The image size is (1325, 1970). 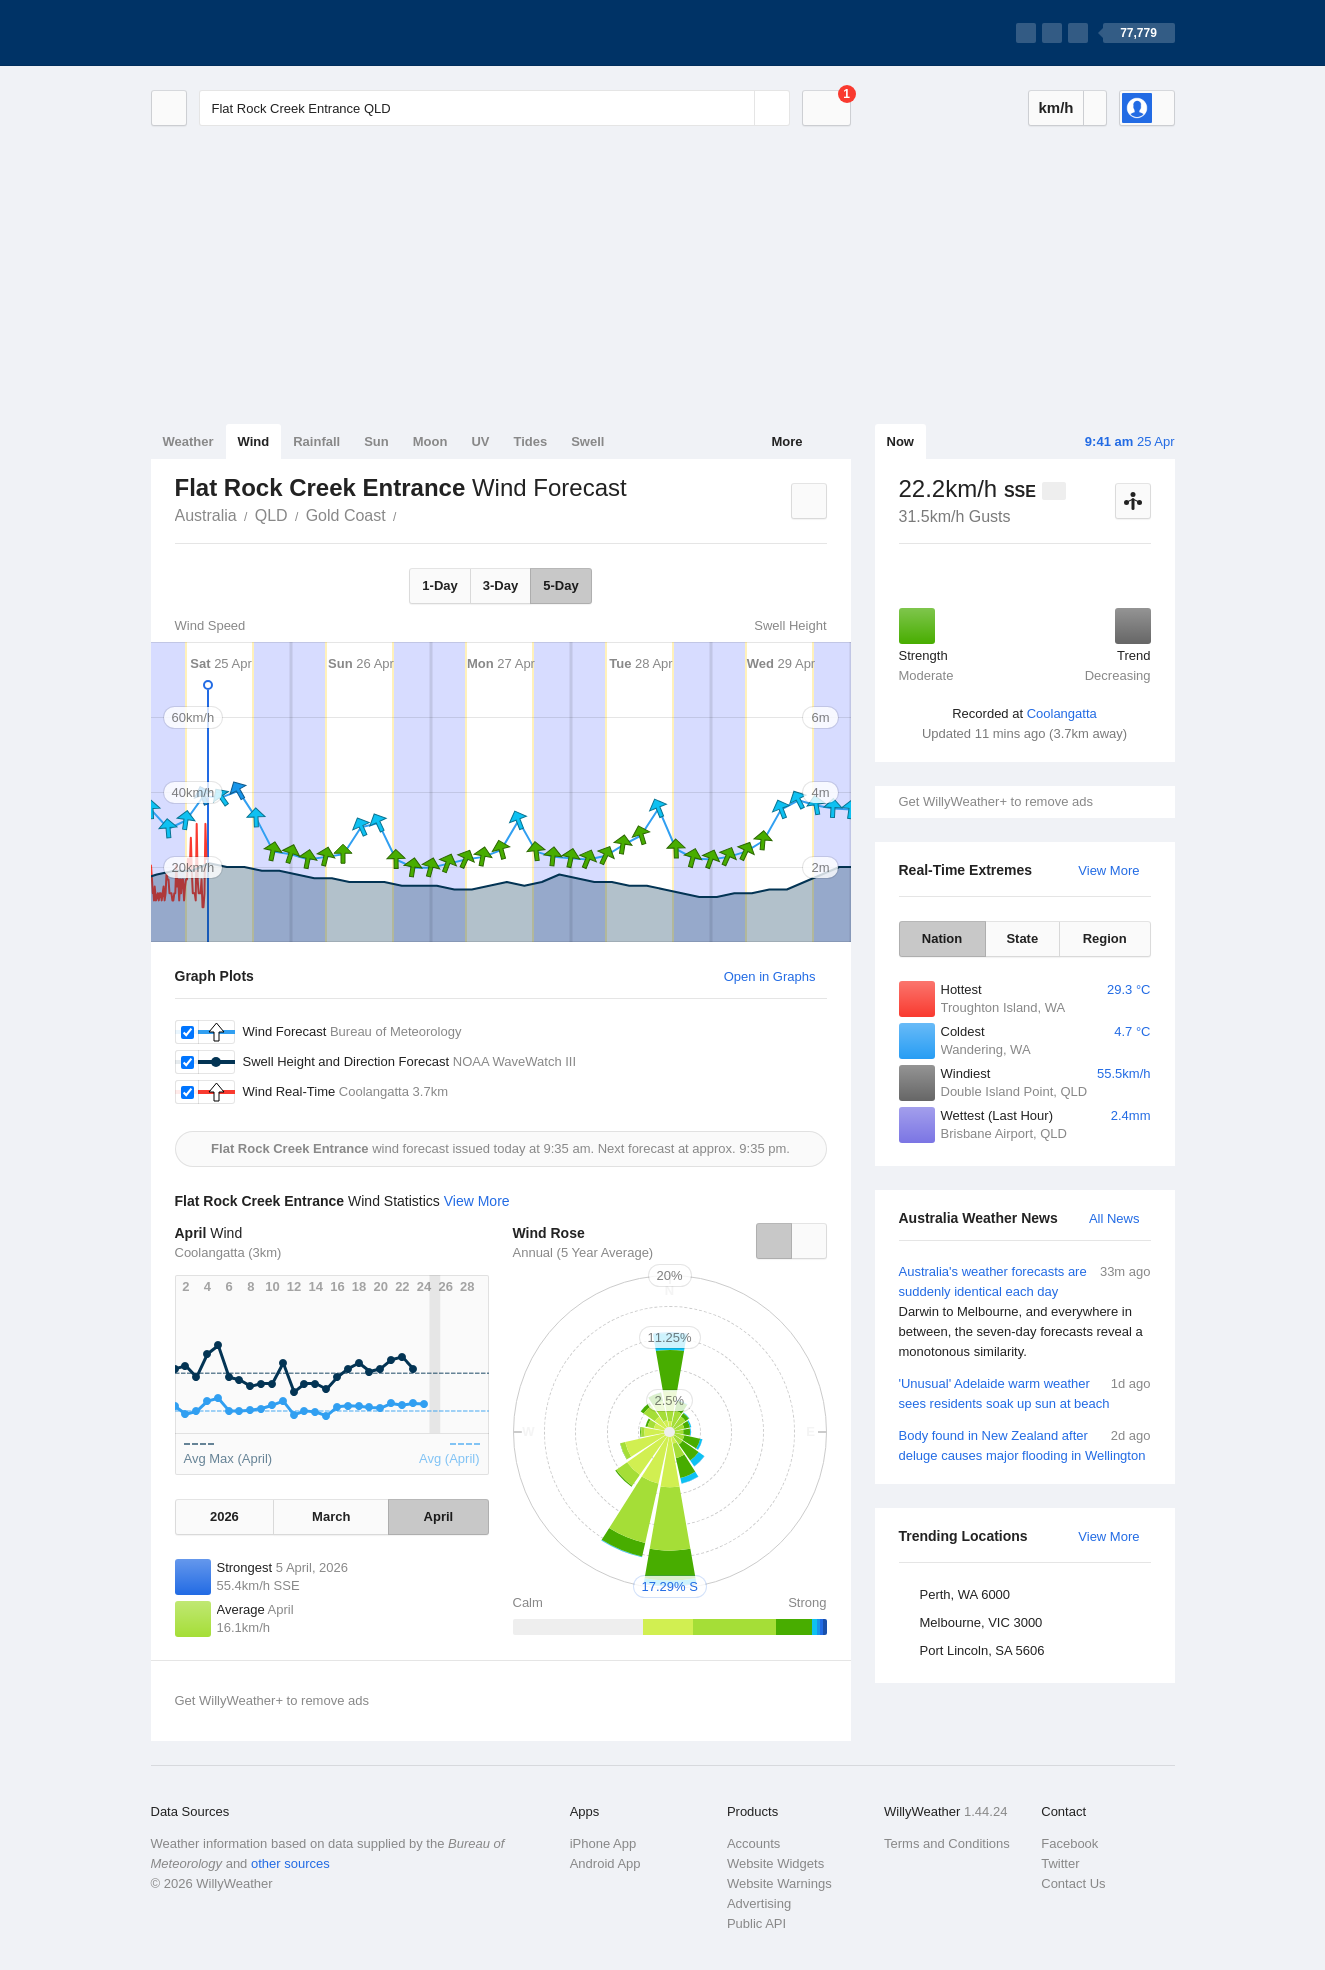 I want to click on Website Widgets, so click(x=775, y=1863).